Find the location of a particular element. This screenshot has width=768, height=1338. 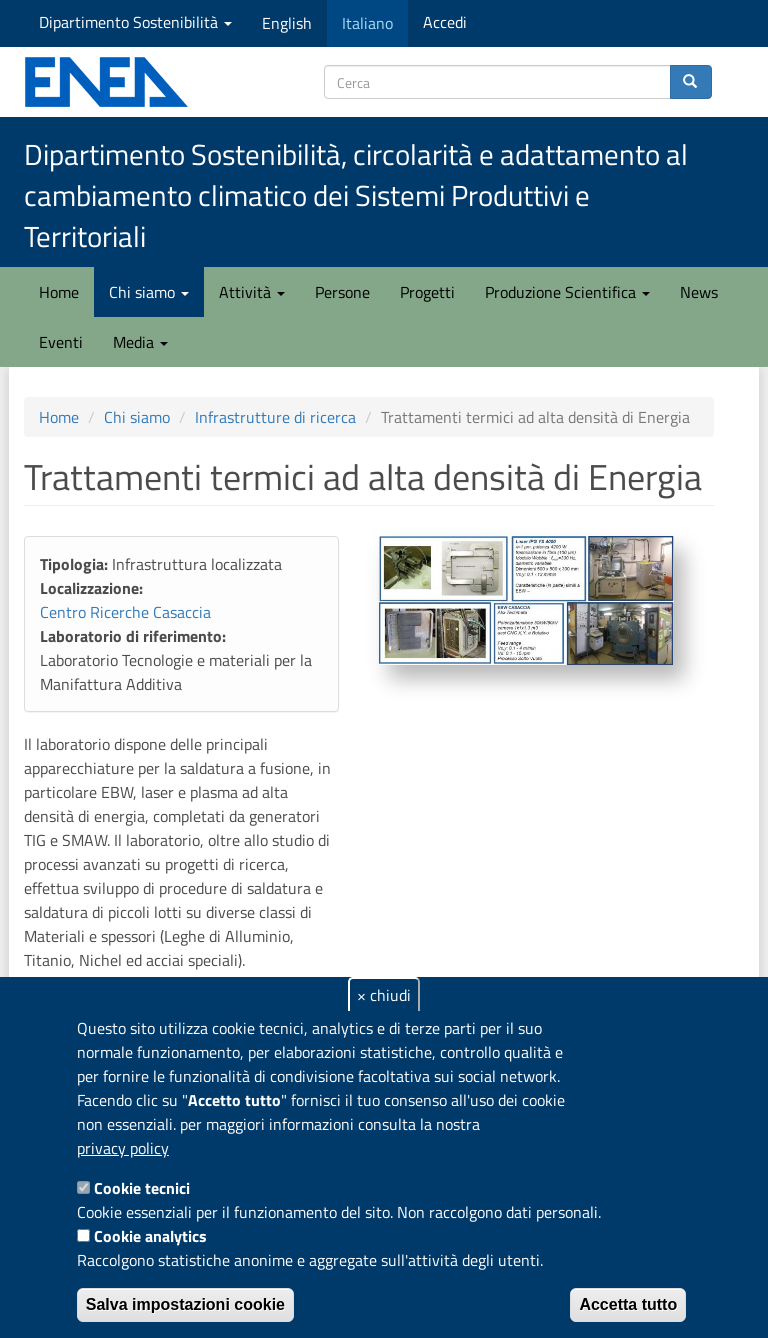

Accedi is located at coordinates (445, 22).